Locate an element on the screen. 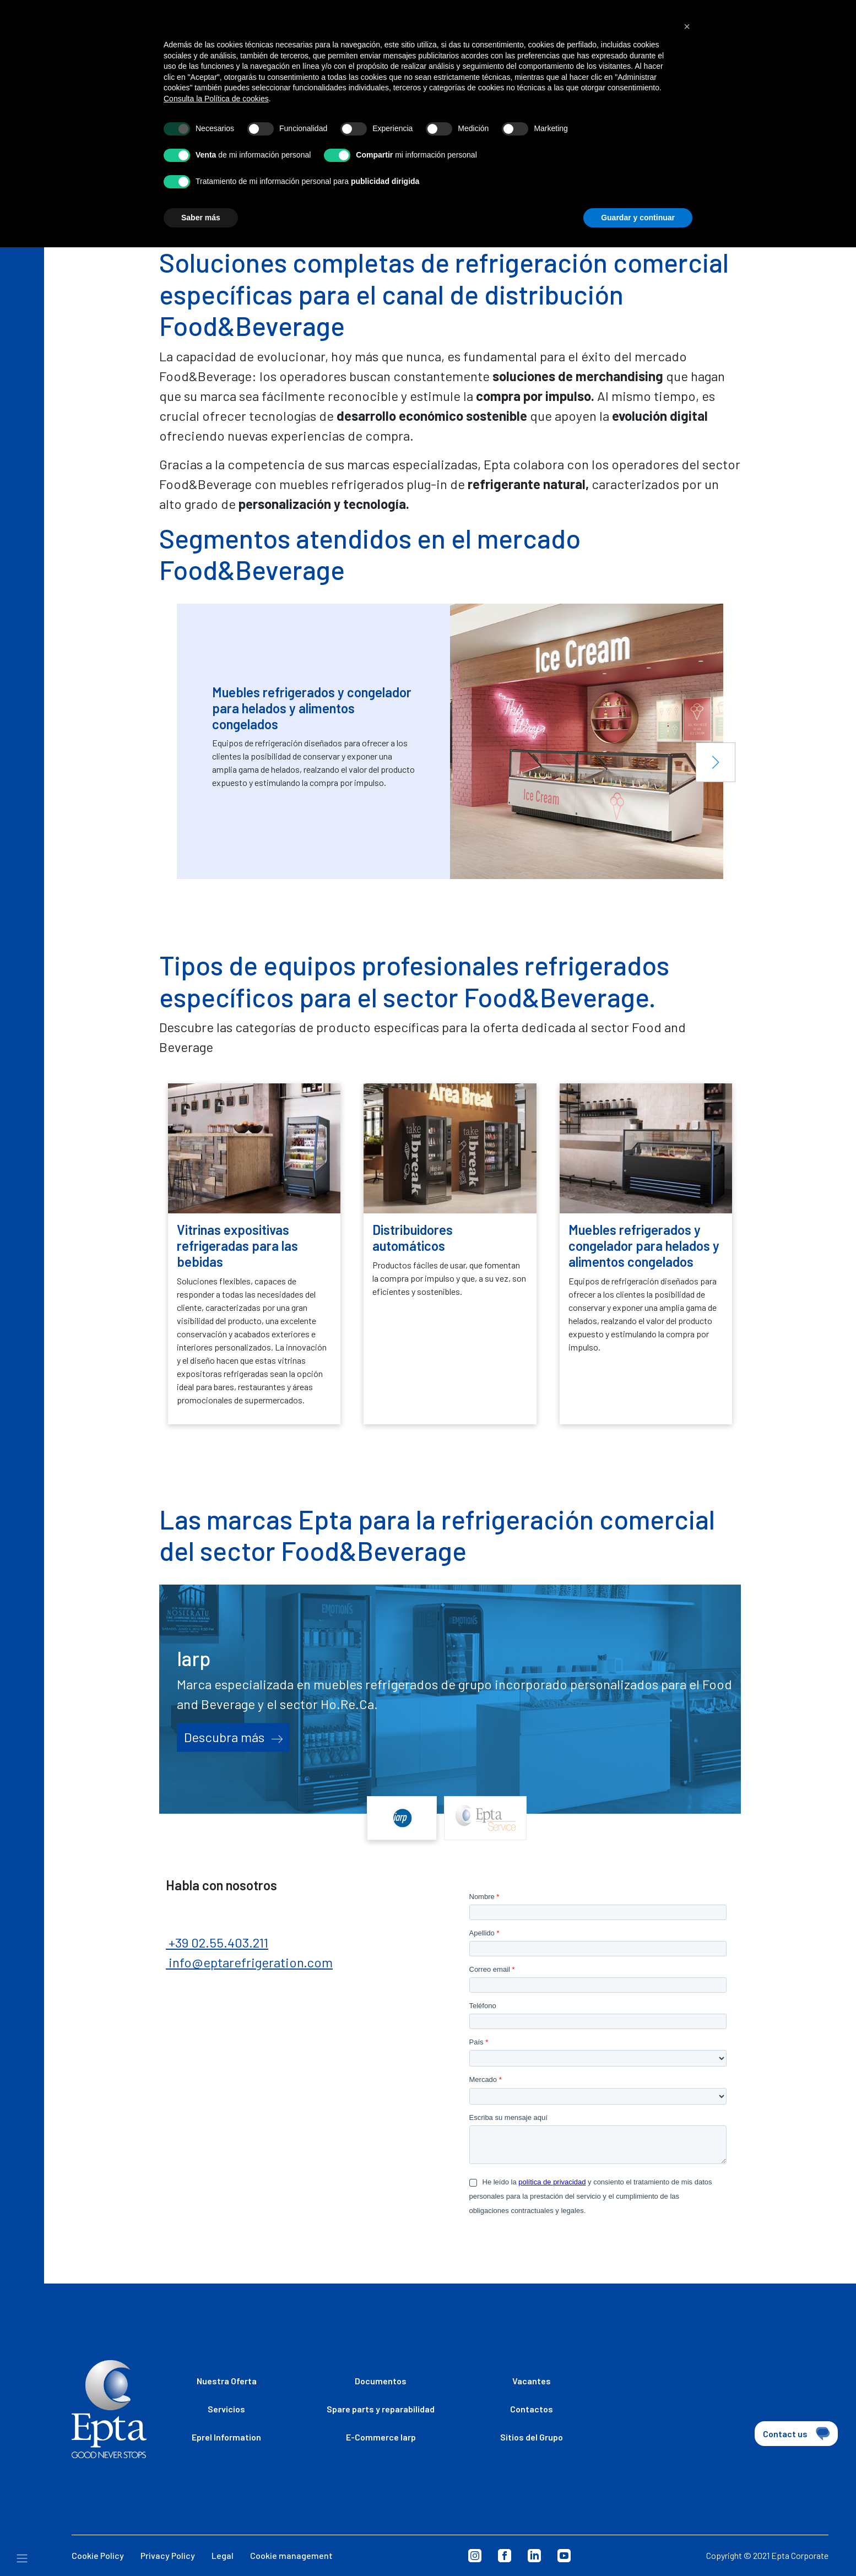  Sitios del Grupo is located at coordinates (531, 2437).